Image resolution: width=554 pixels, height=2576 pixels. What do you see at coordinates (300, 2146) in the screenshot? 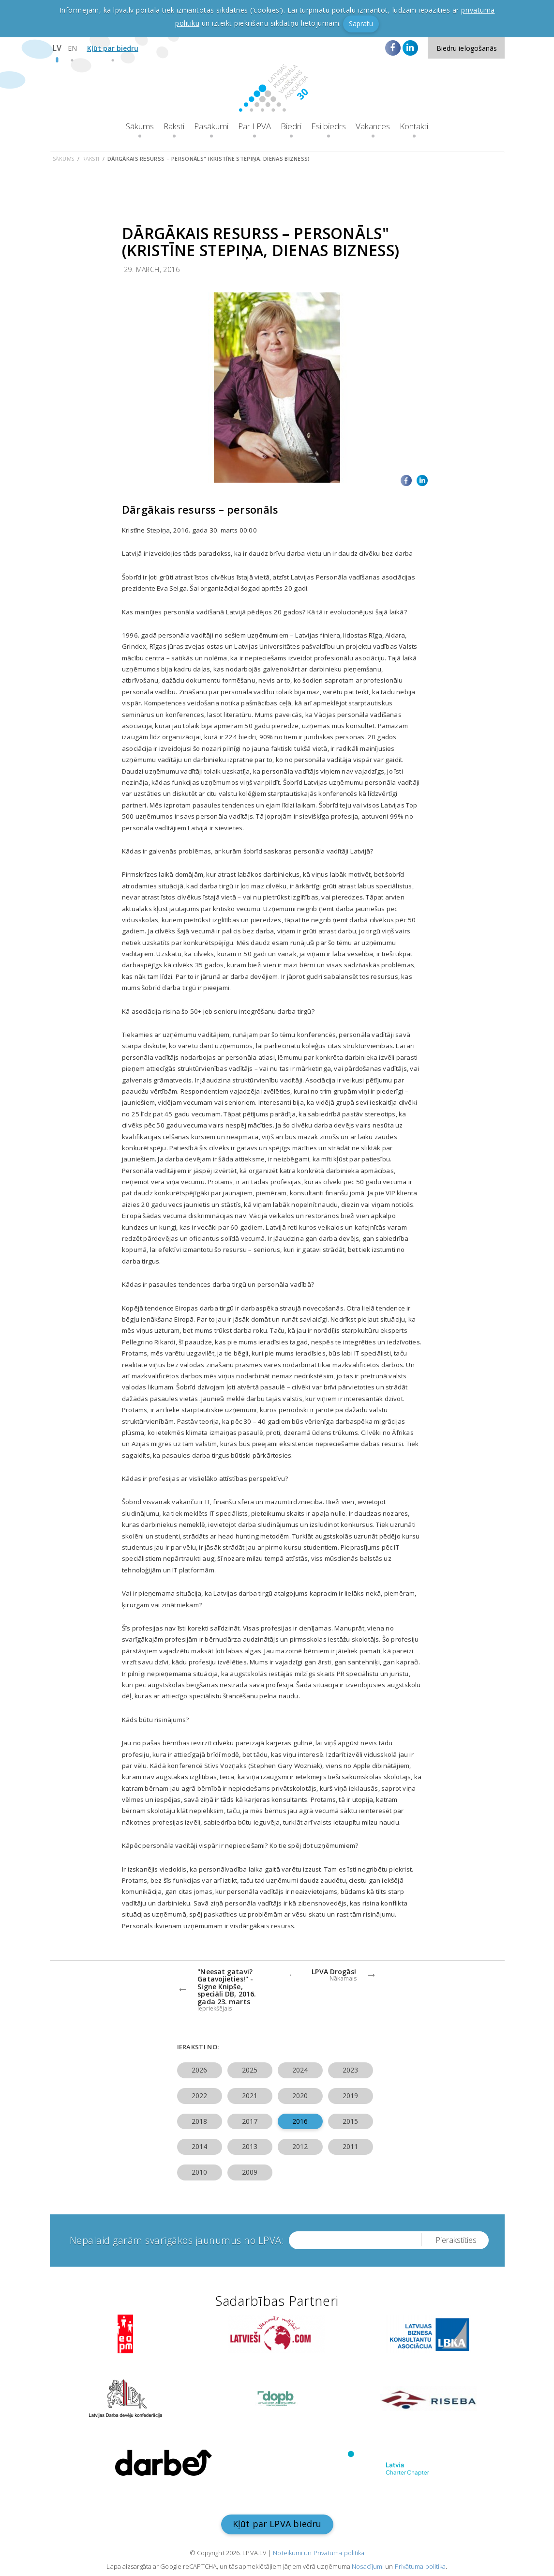
I see `2012` at bounding box center [300, 2146].